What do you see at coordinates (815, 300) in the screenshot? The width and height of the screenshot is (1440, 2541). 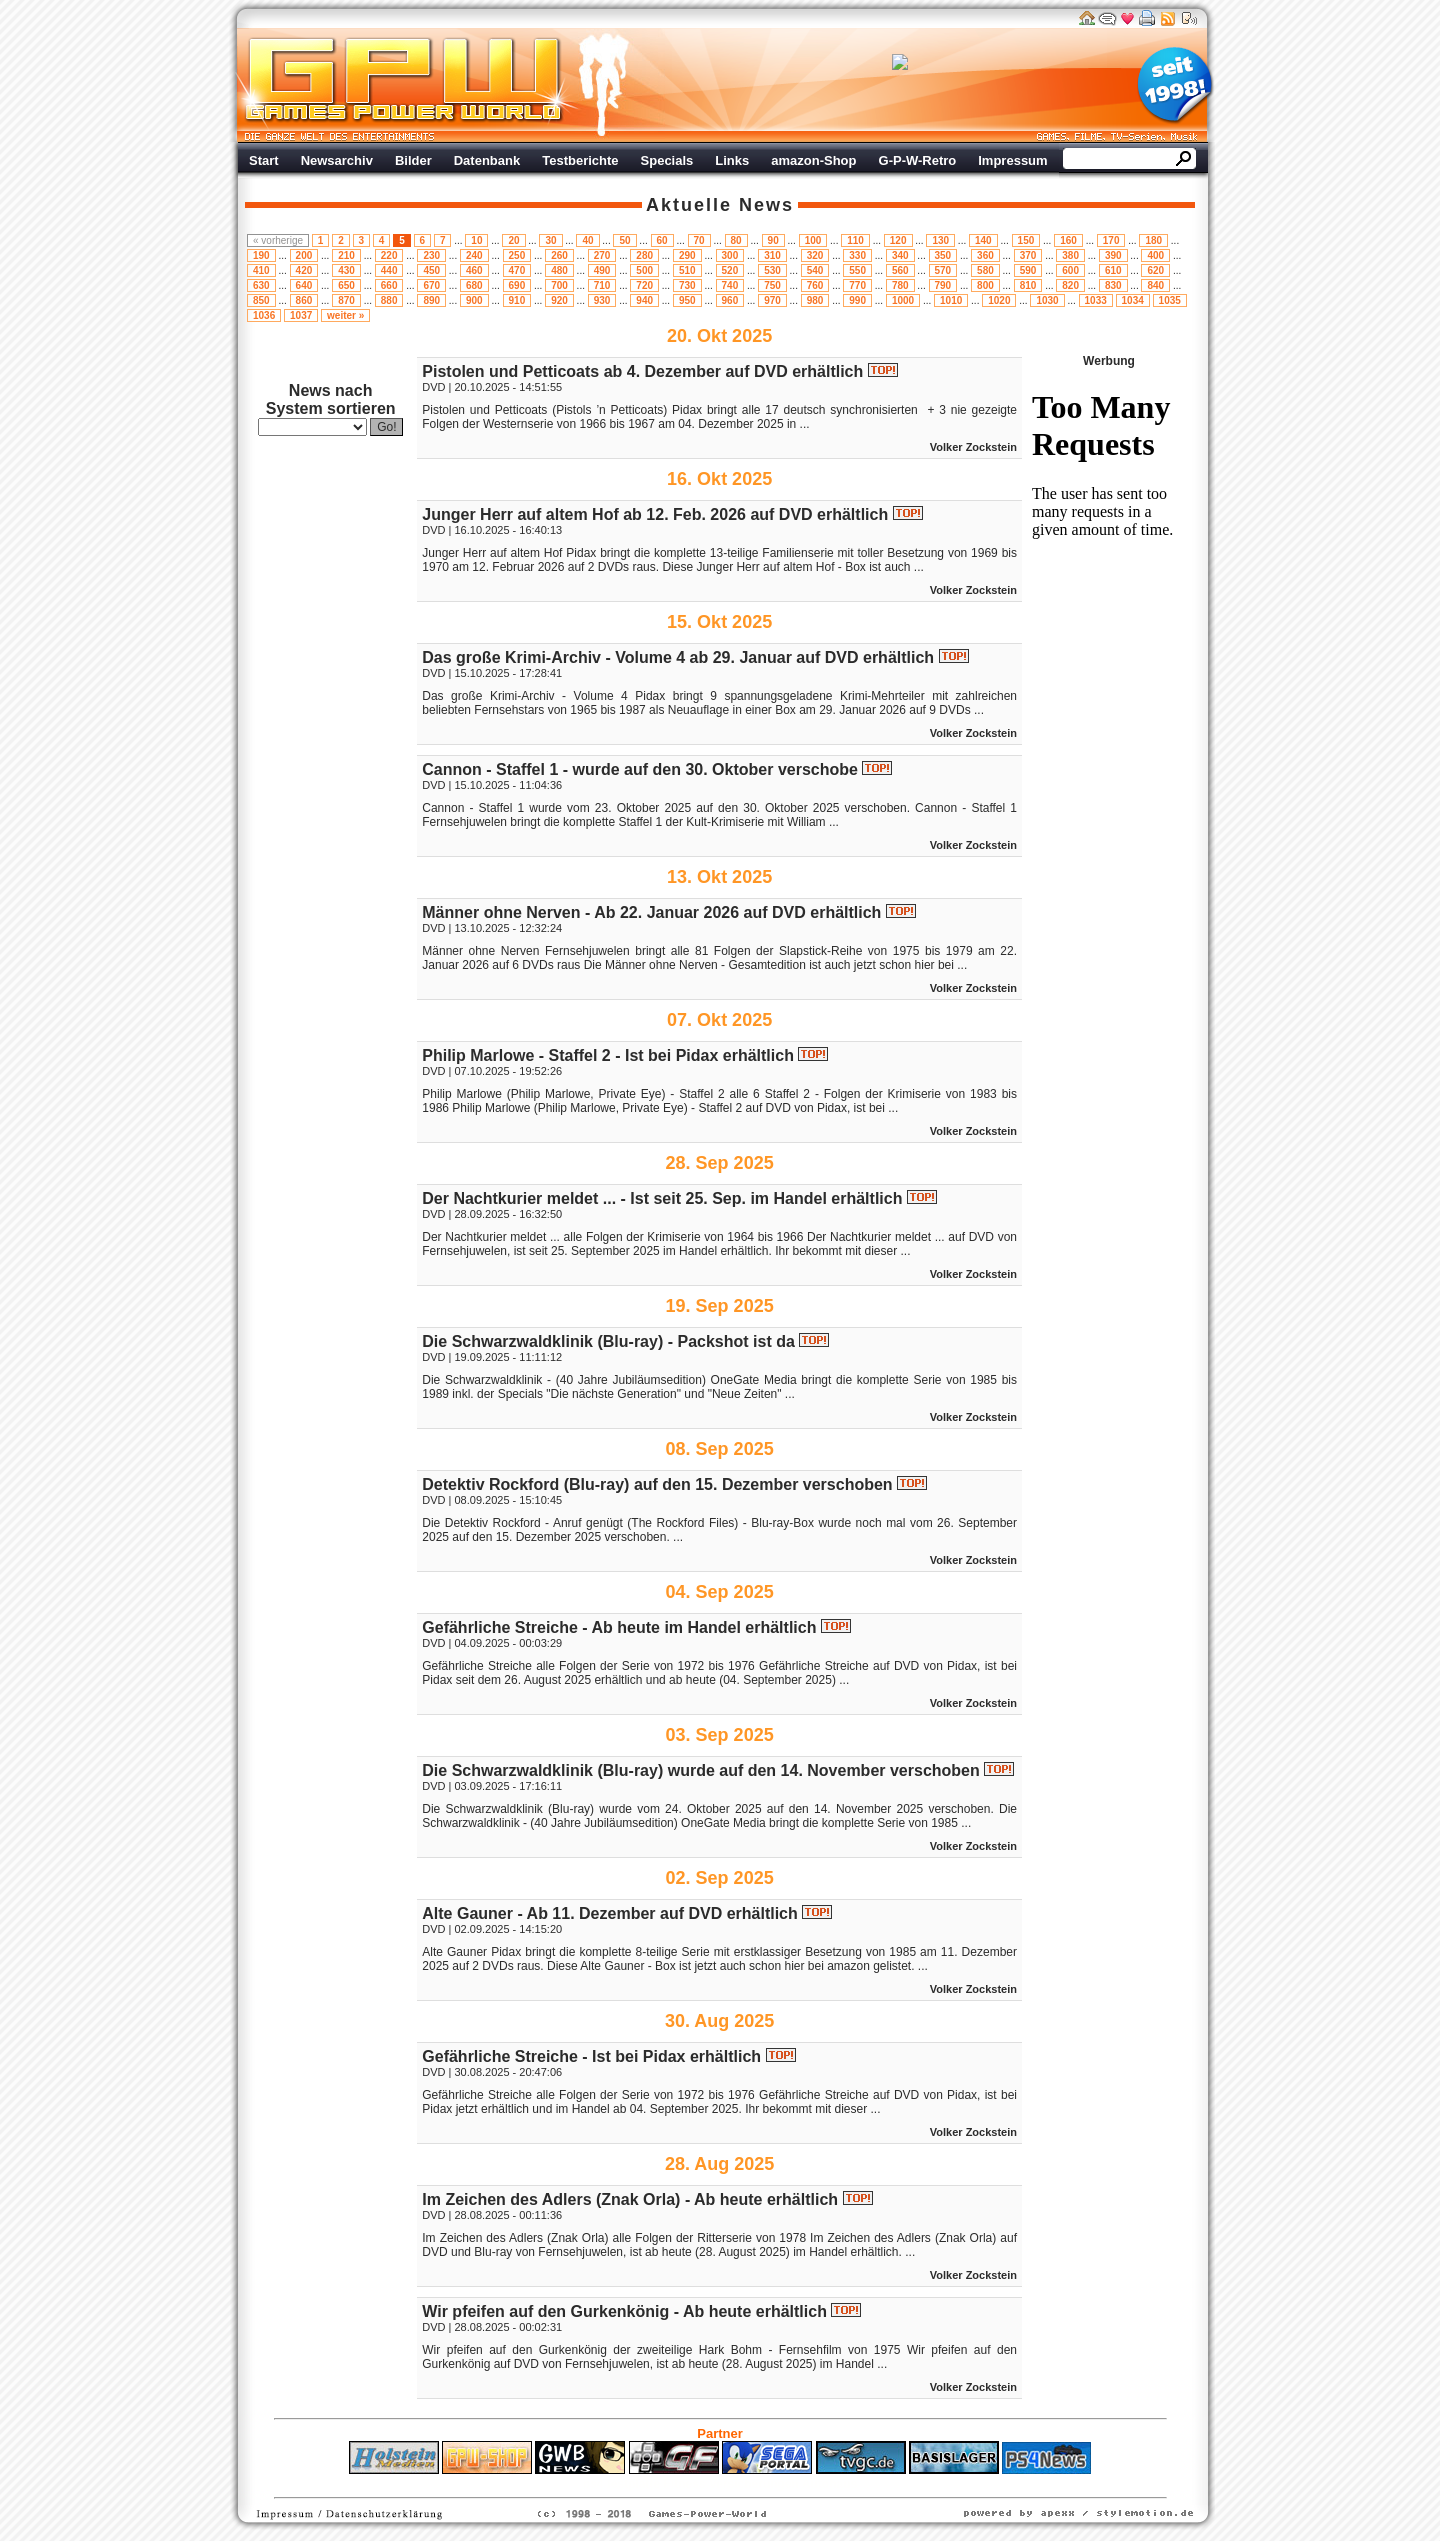 I see `980` at bounding box center [815, 300].